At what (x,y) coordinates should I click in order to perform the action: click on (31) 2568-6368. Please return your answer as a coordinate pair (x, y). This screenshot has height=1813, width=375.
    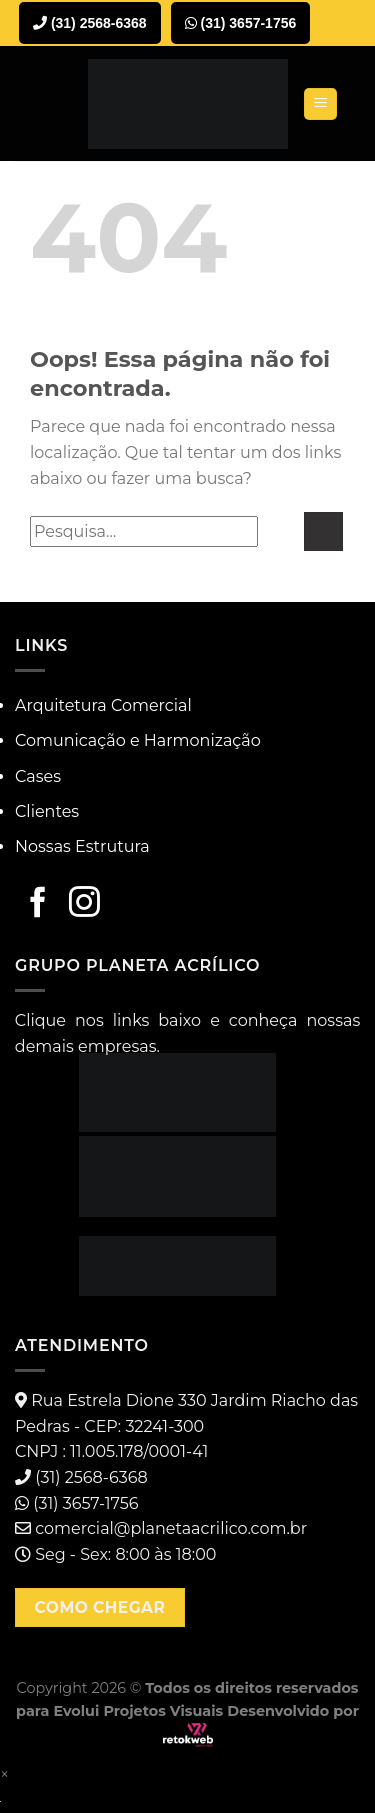
    Looking at the image, I should click on (90, 23).